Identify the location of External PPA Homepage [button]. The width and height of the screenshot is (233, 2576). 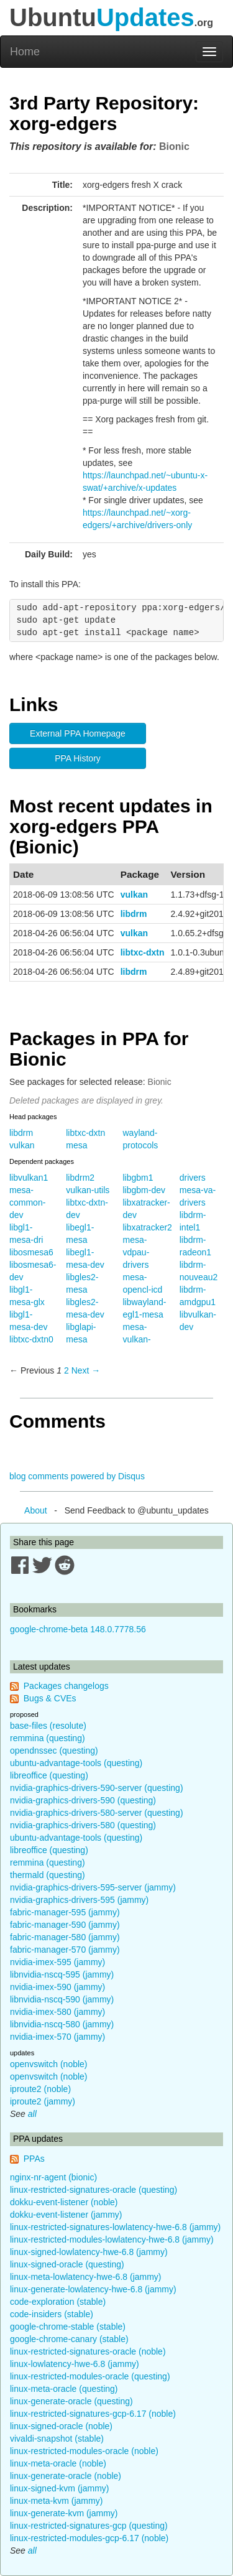
(78, 733).